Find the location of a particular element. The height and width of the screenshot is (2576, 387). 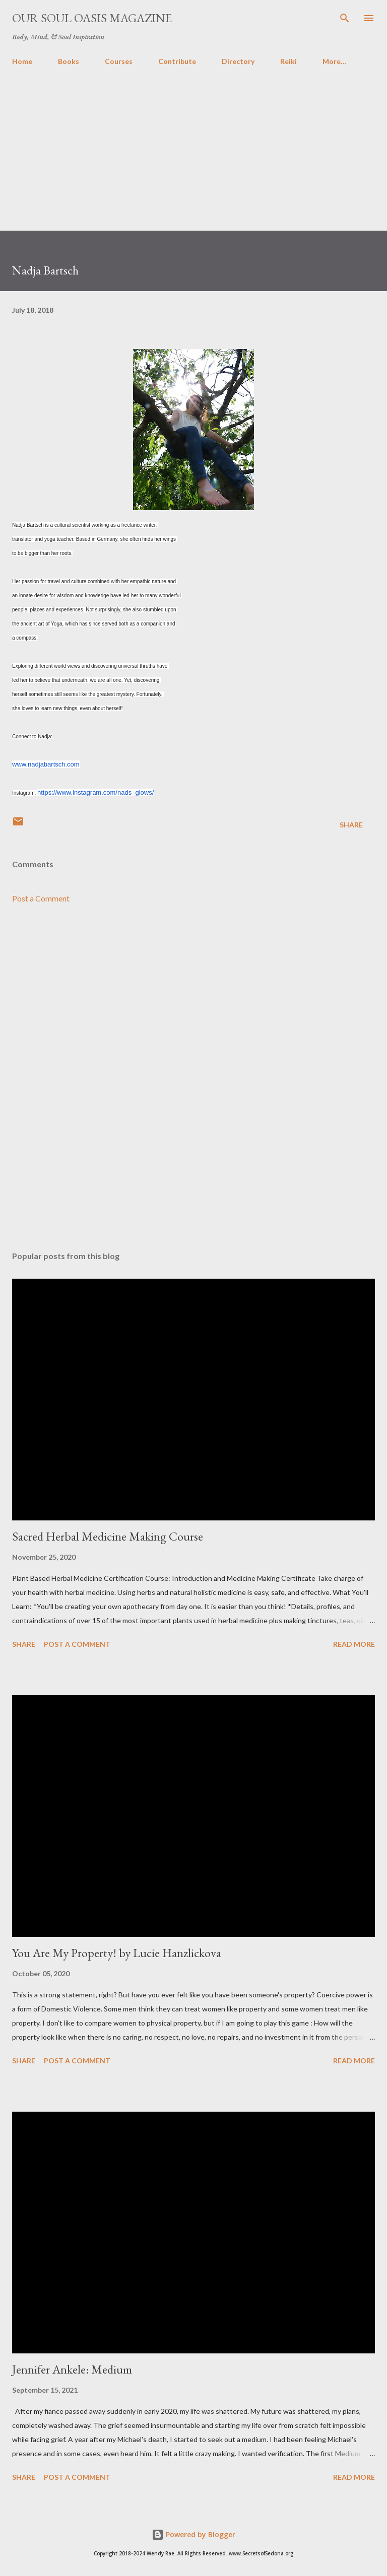

https://www.instagram.com/nads_glows/ is located at coordinates (95, 792).